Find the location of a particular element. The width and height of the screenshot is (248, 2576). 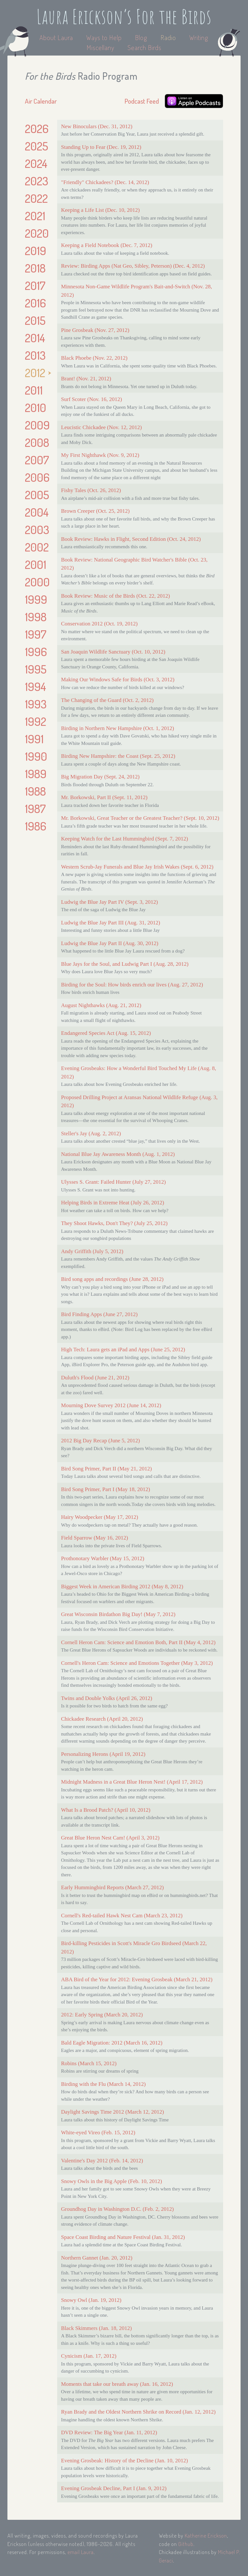

1991 is located at coordinates (34, 738).